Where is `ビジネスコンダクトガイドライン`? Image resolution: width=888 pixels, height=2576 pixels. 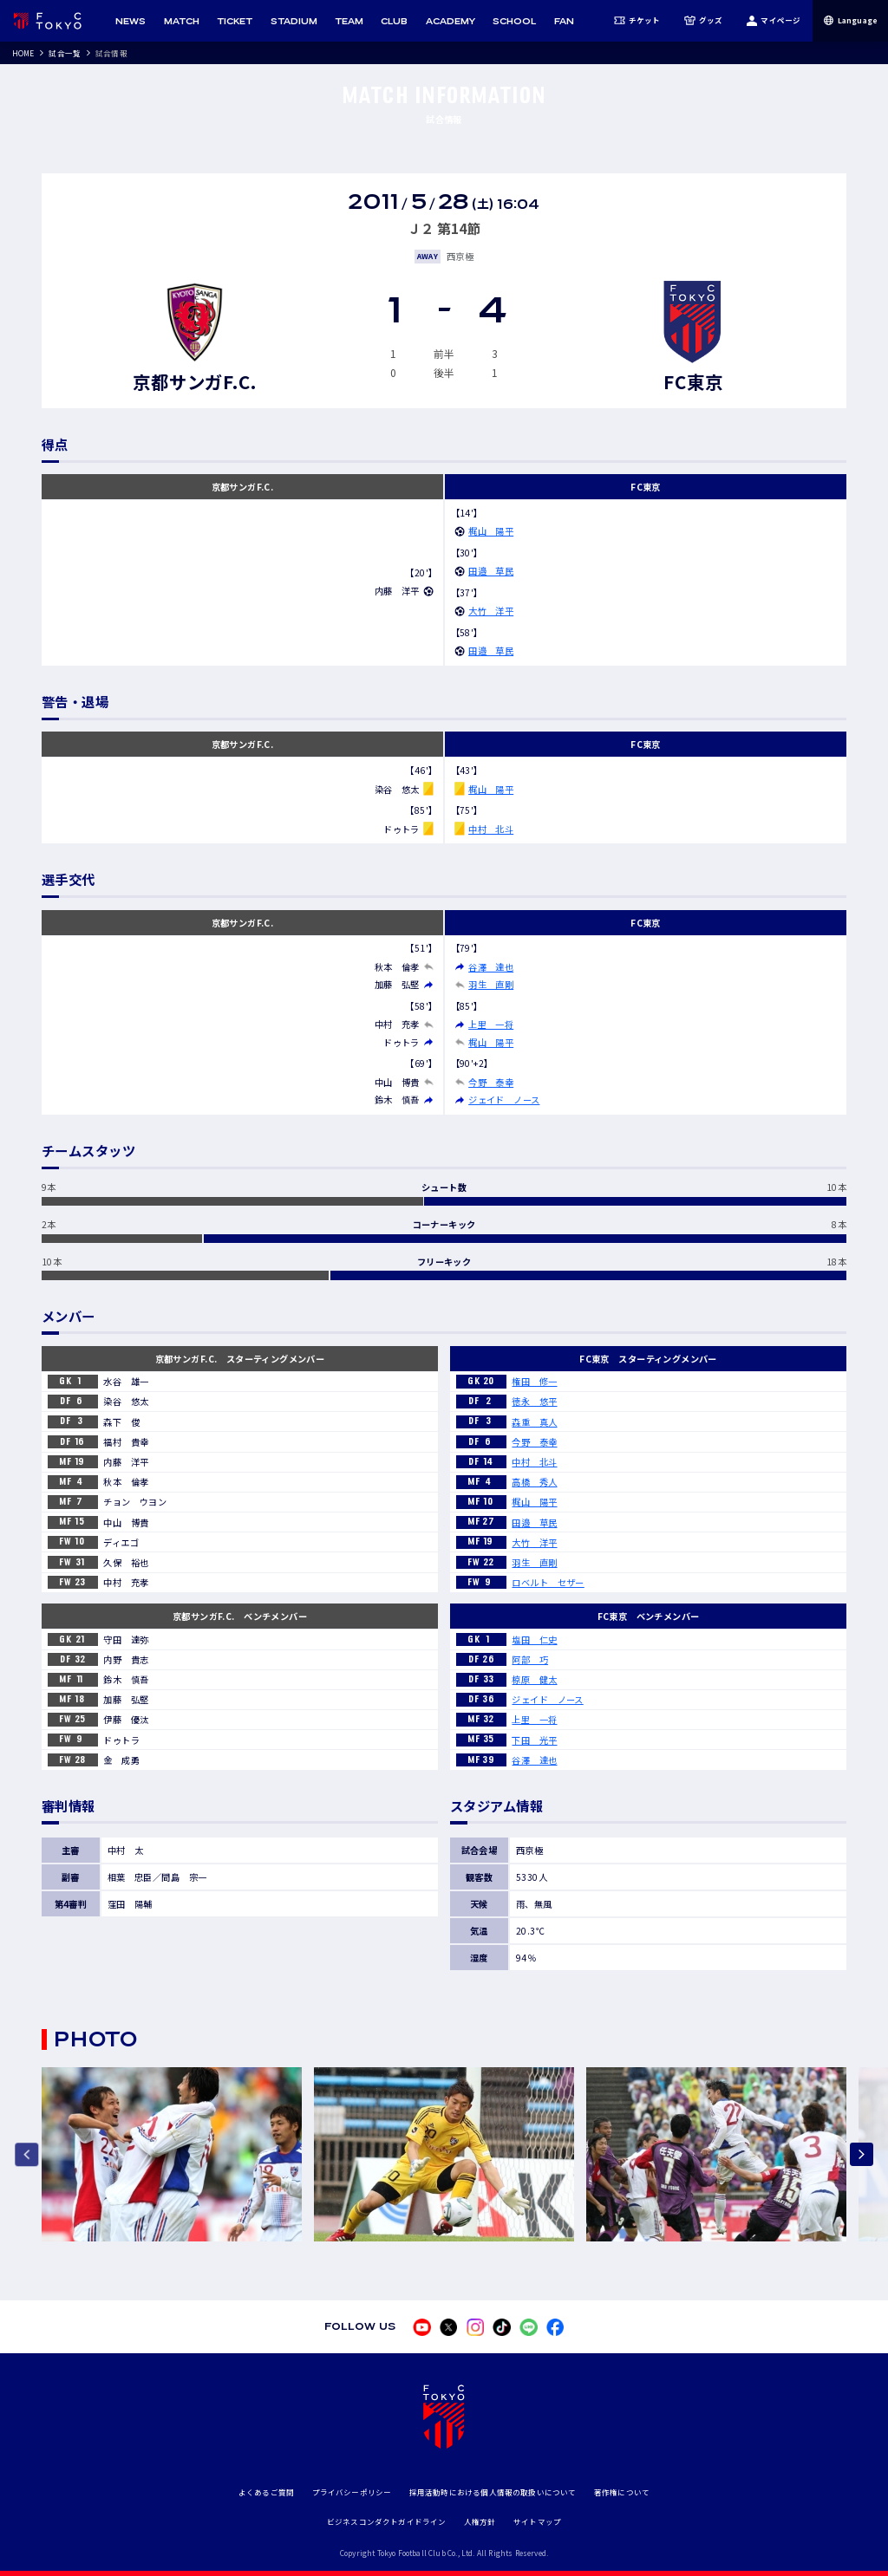 ビジネスコンダクトガイドライン is located at coordinates (387, 2521).